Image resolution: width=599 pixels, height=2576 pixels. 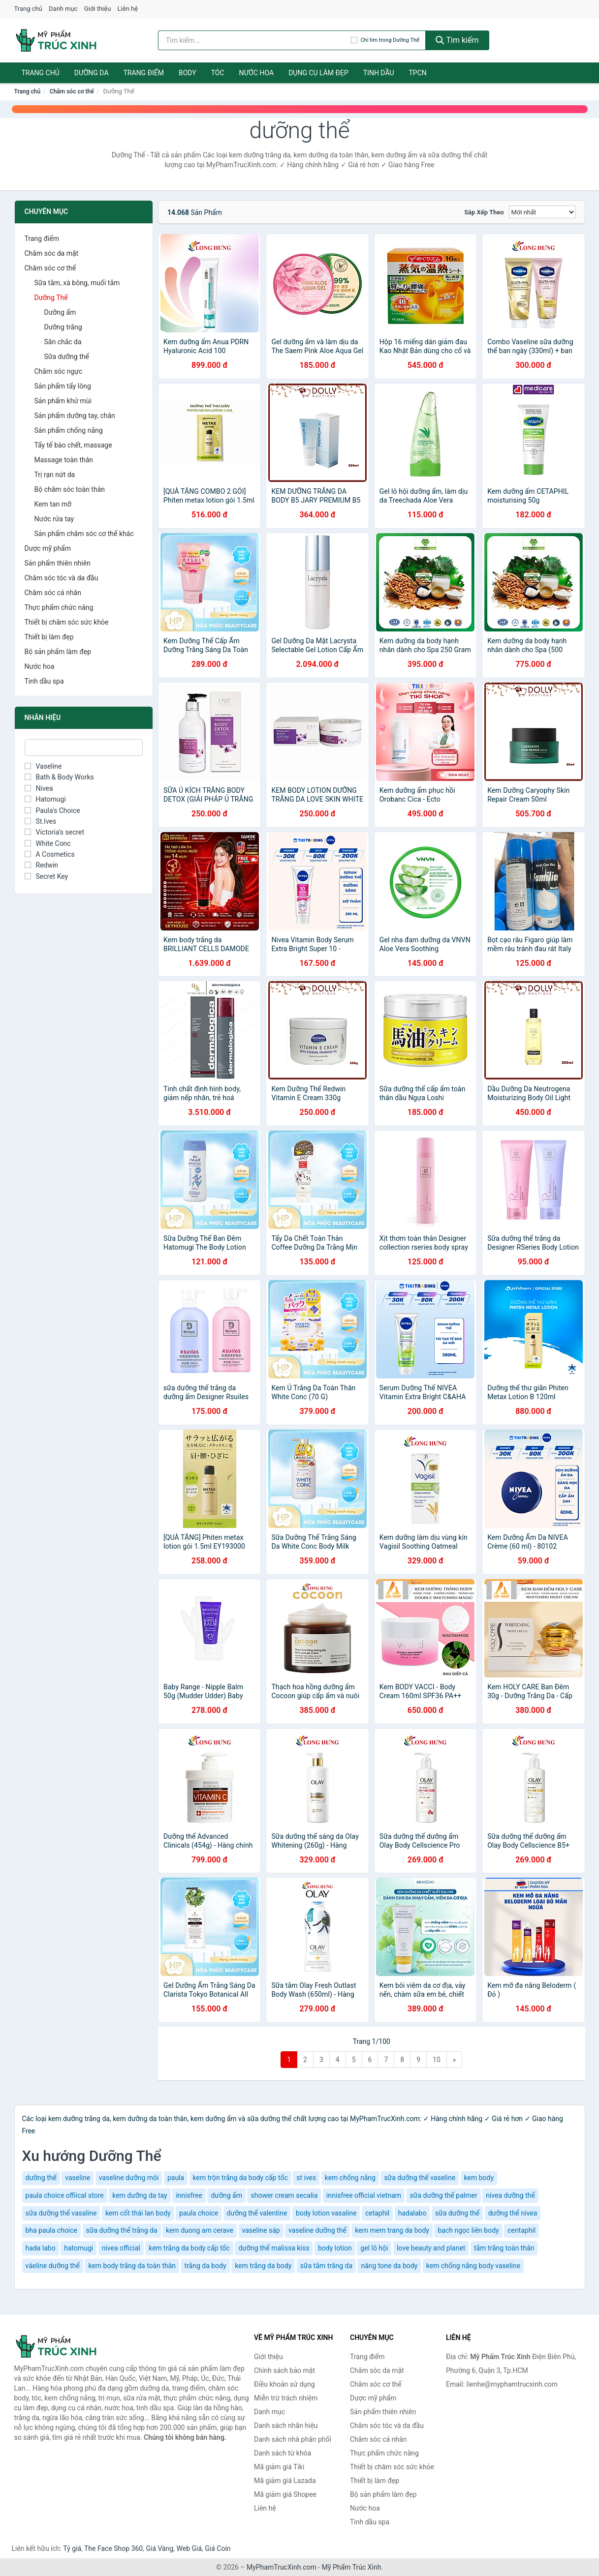 What do you see at coordinates (66, 356) in the screenshot?
I see `Sữa dưỡng thể` at bounding box center [66, 356].